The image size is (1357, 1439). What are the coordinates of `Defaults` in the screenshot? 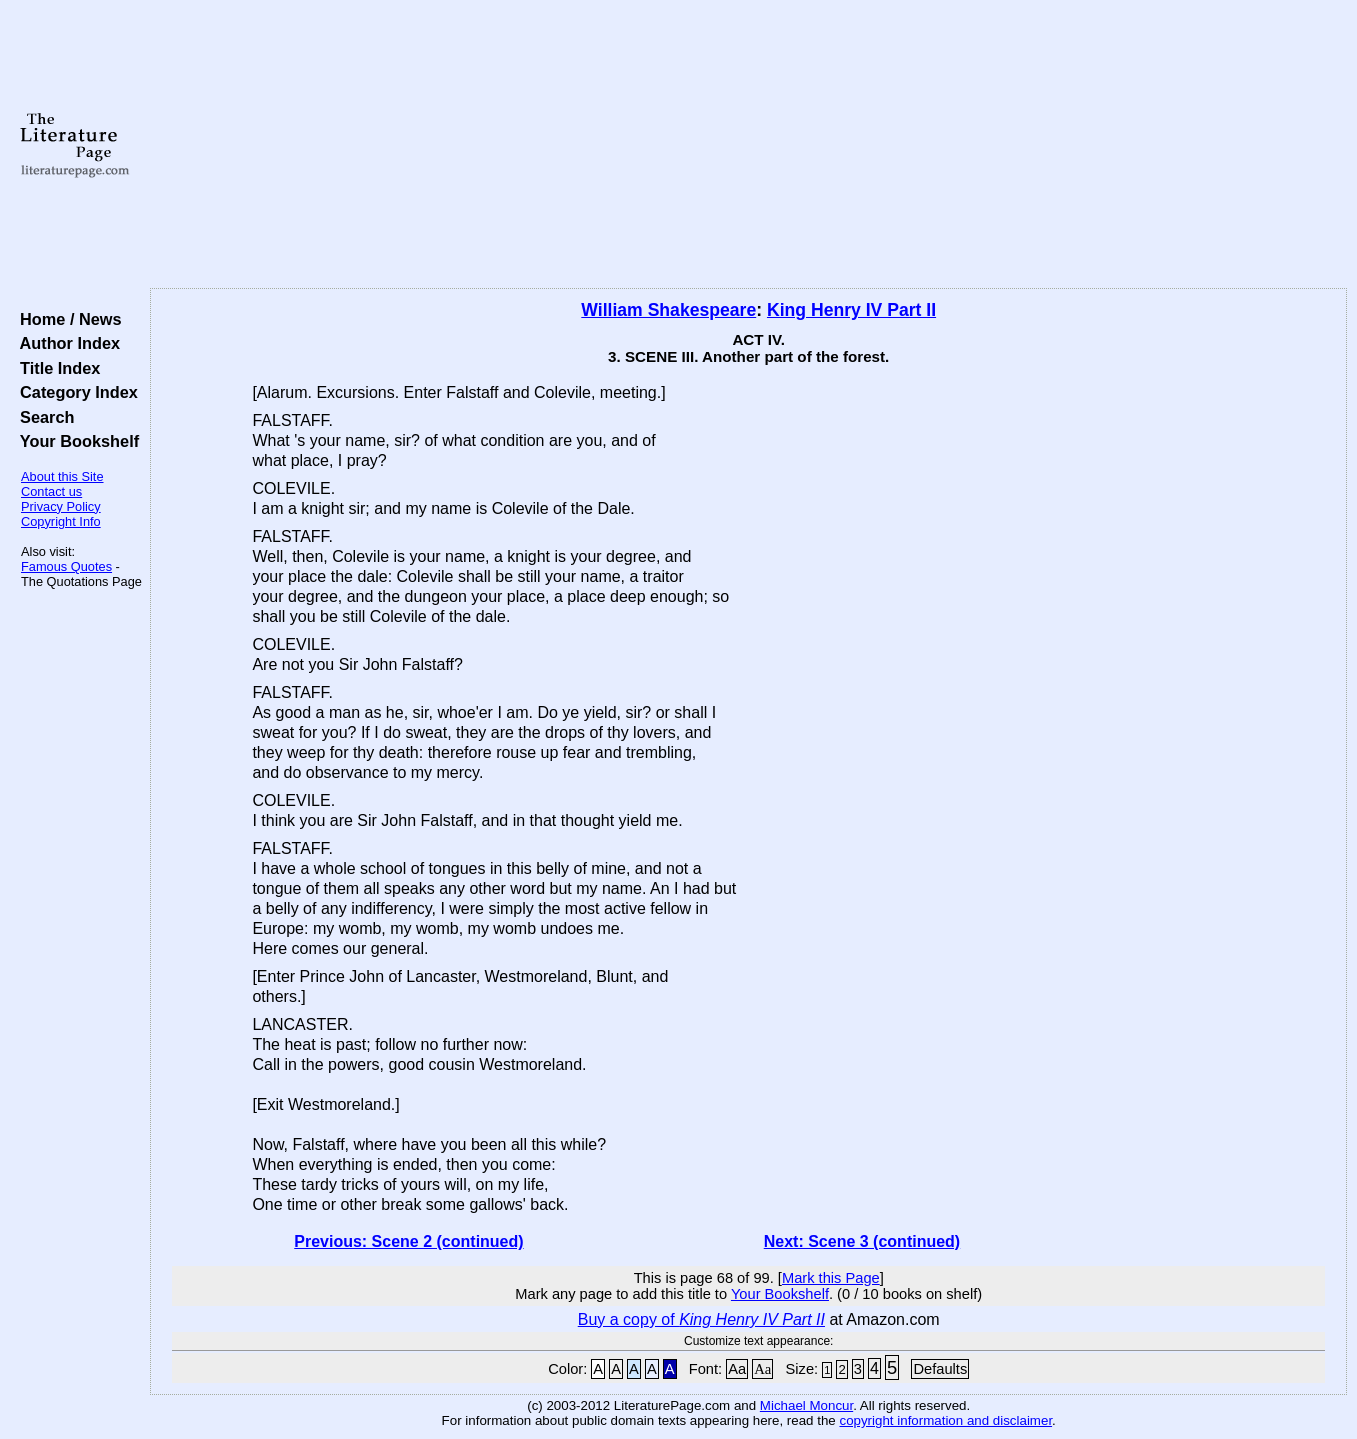 It's located at (940, 1369).